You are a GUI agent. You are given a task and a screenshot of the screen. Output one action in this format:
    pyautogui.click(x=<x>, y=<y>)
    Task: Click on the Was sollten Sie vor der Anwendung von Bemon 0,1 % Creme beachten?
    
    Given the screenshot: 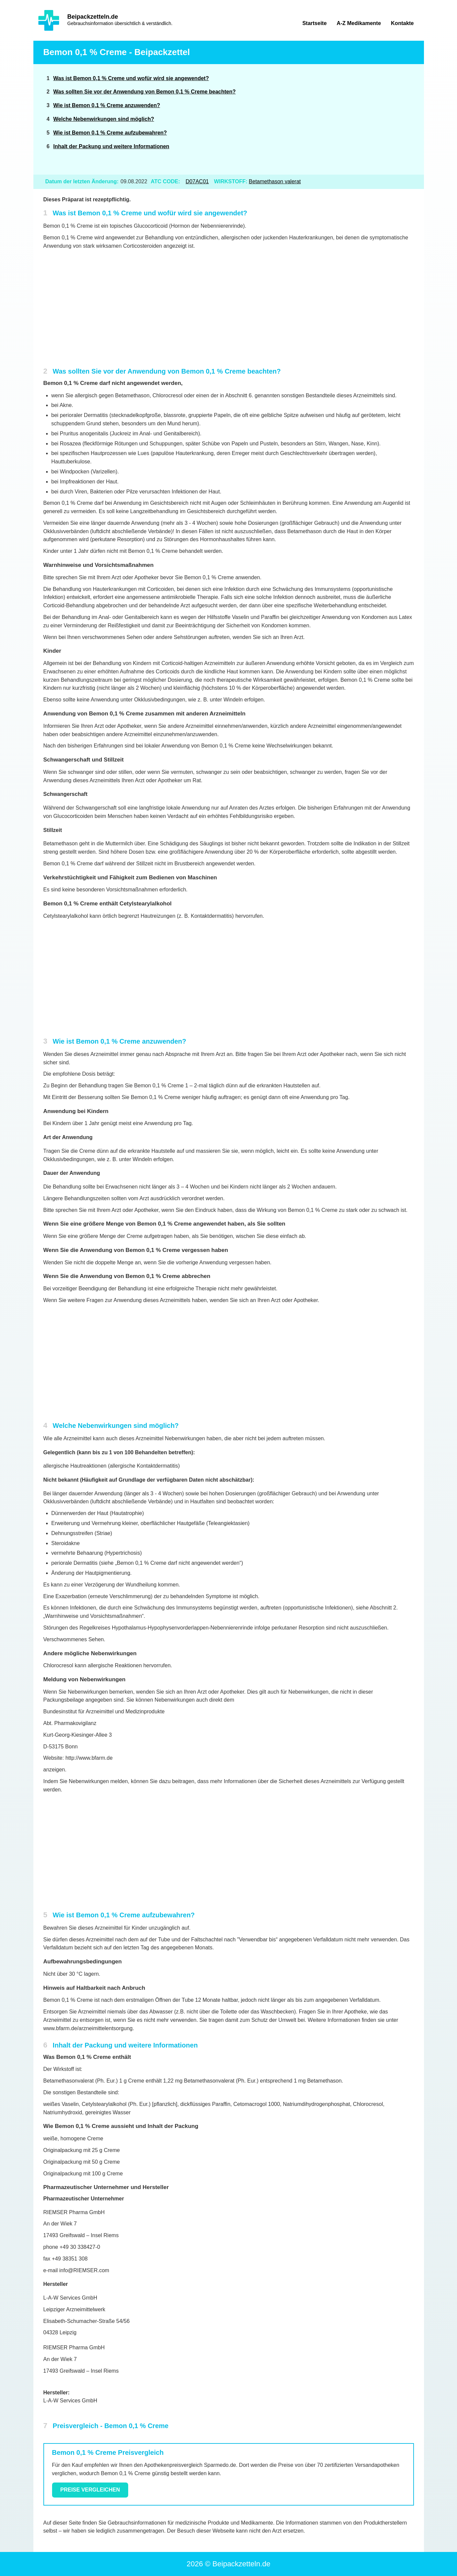 What is the action you would take?
    pyautogui.click(x=144, y=91)
    